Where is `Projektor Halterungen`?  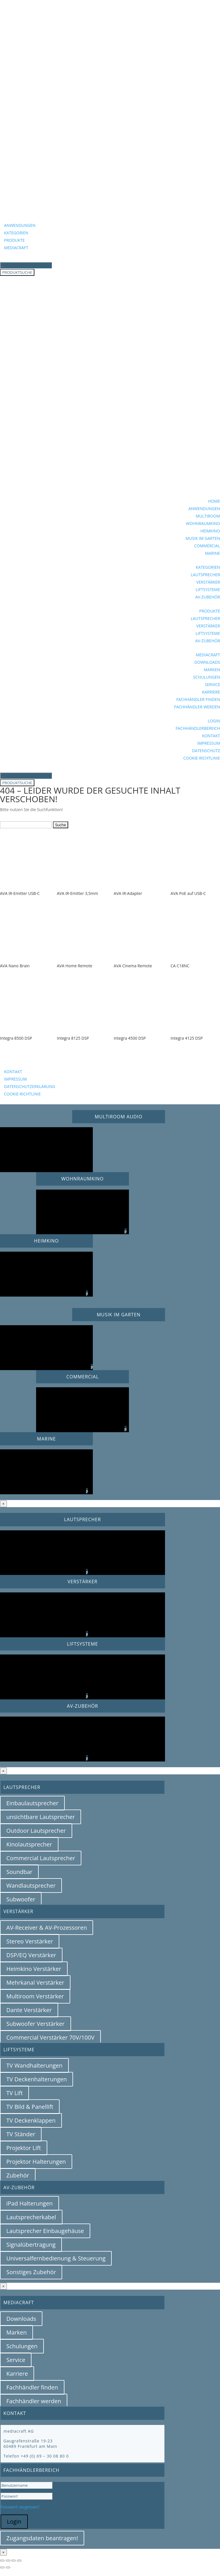
Projektor Halterungen is located at coordinates (36, 2161).